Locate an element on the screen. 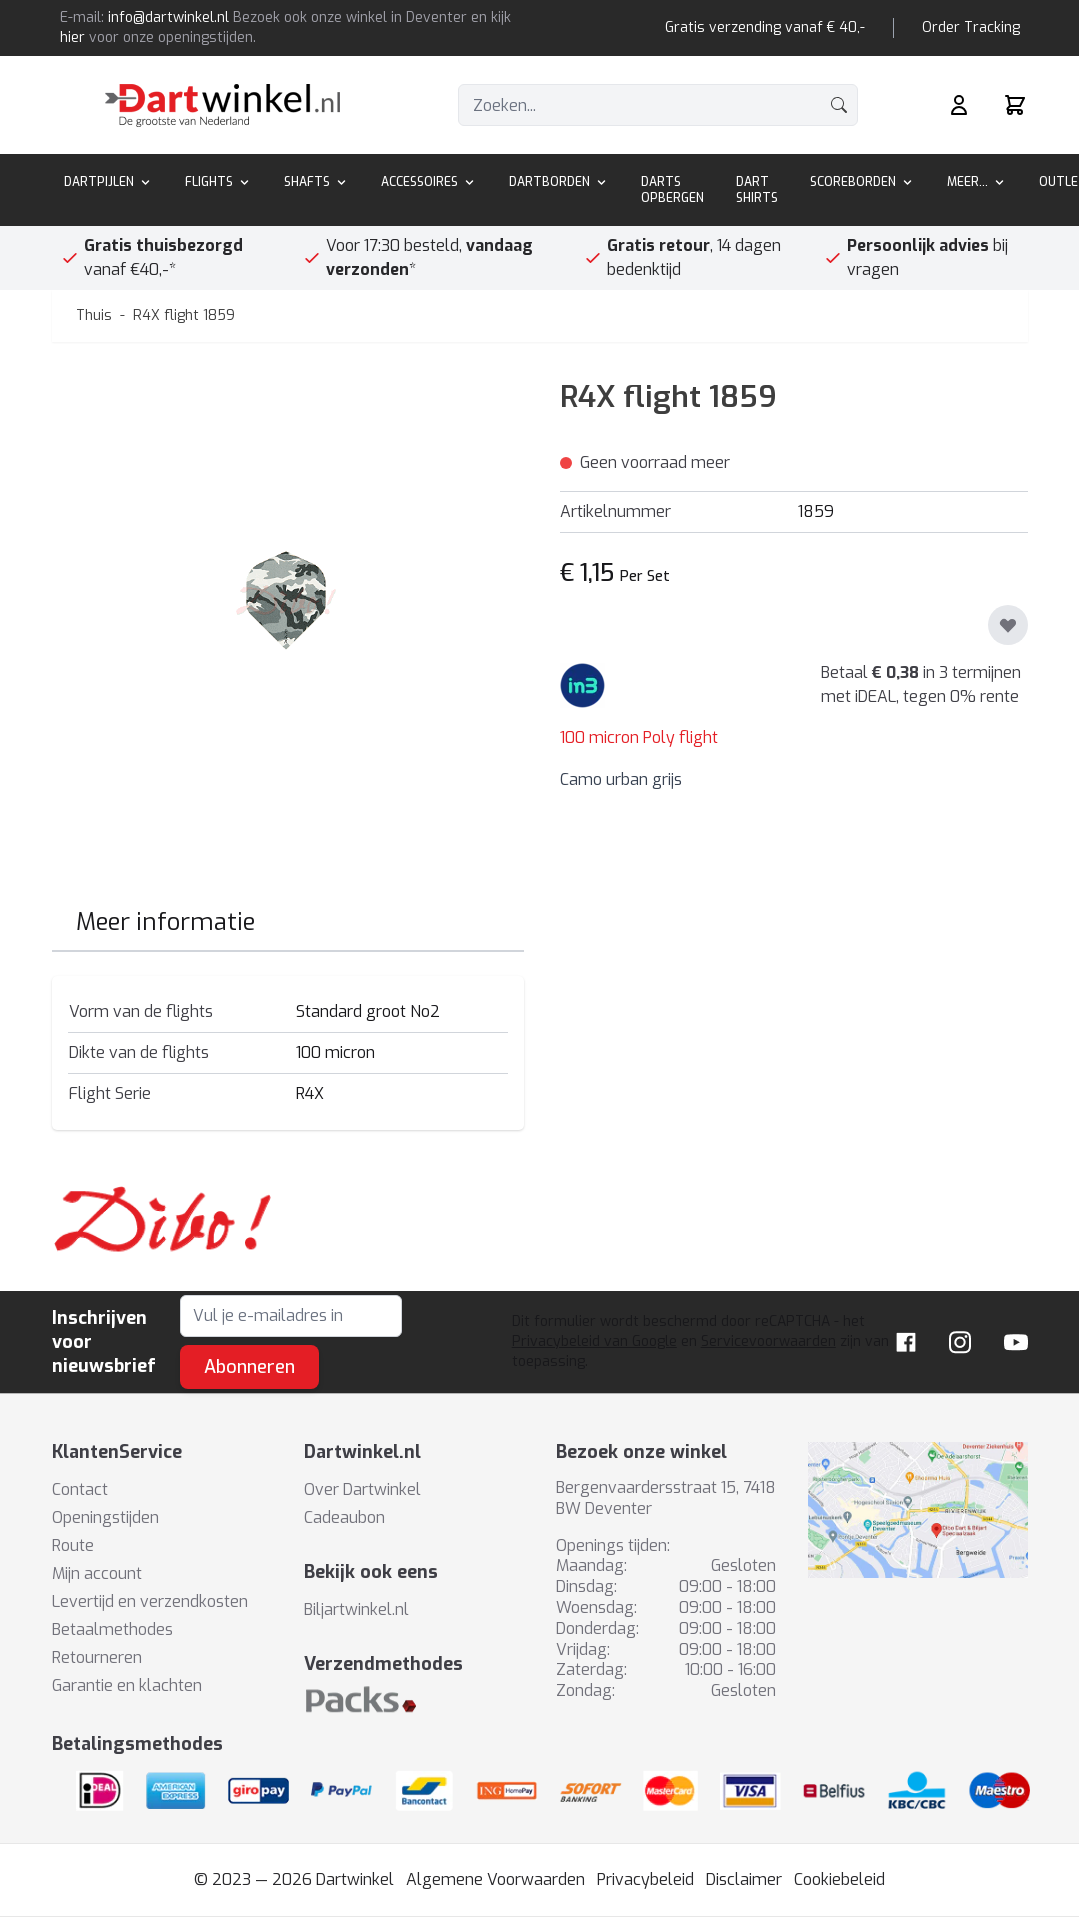  Mijn account is located at coordinates (97, 1573).